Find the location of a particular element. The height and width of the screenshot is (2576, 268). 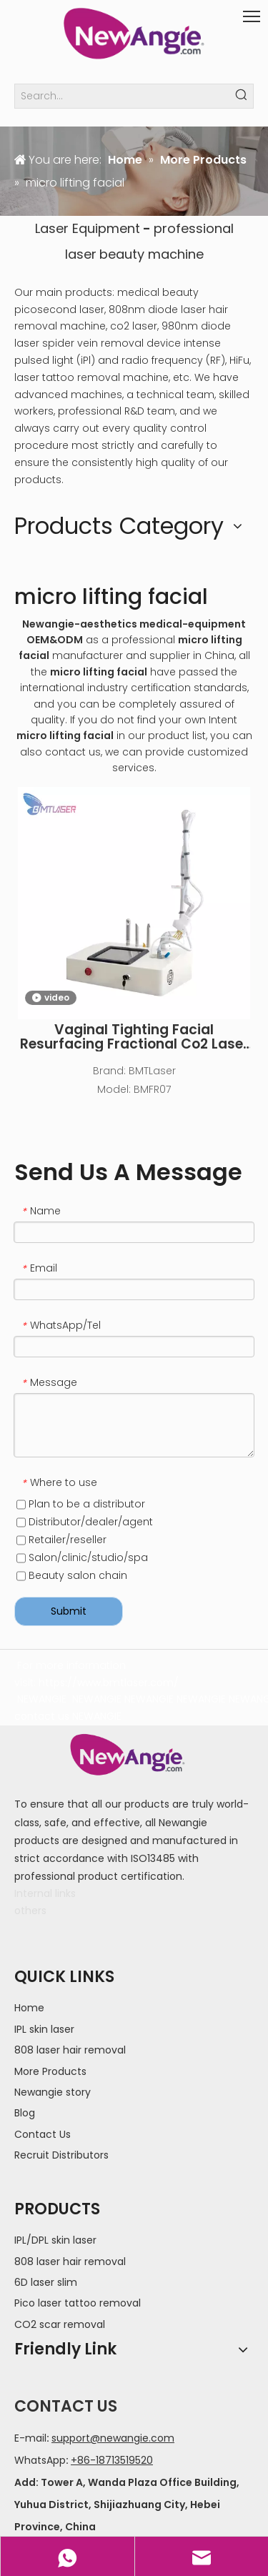

808 laser hair removal is located at coordinates (70, 2050).